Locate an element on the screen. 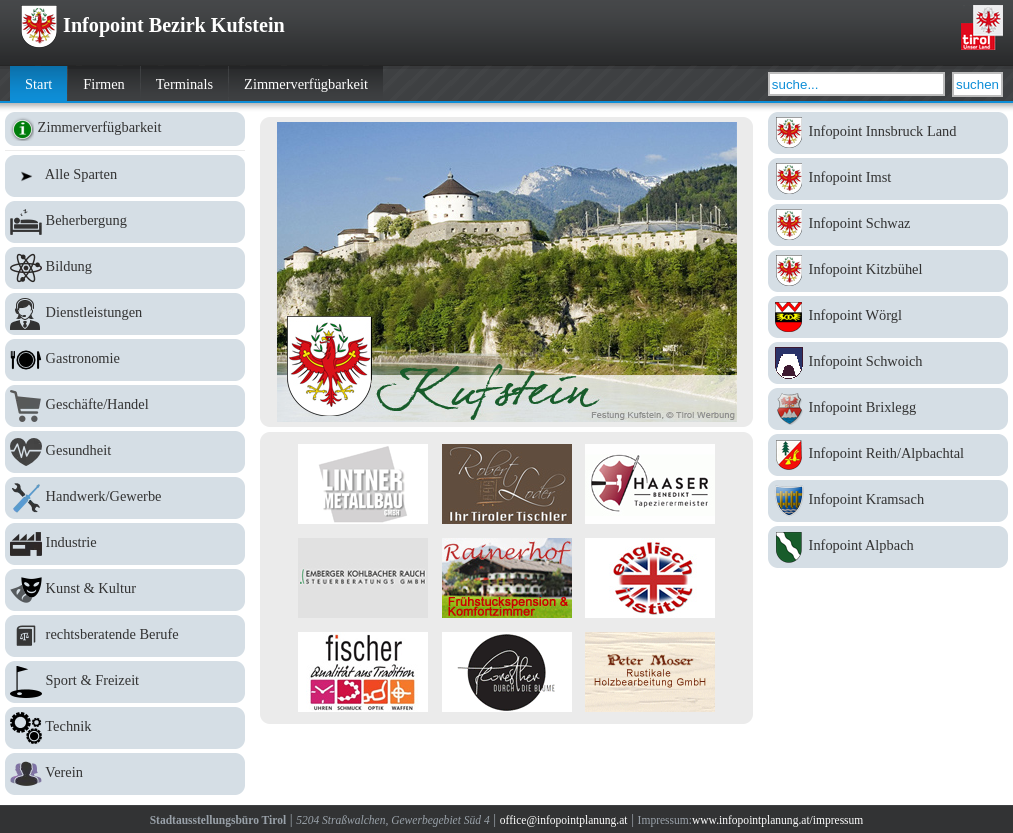 The image size is (1013, 833). www.infopointplanung.at/impressum is located at coordinates (777, 820).